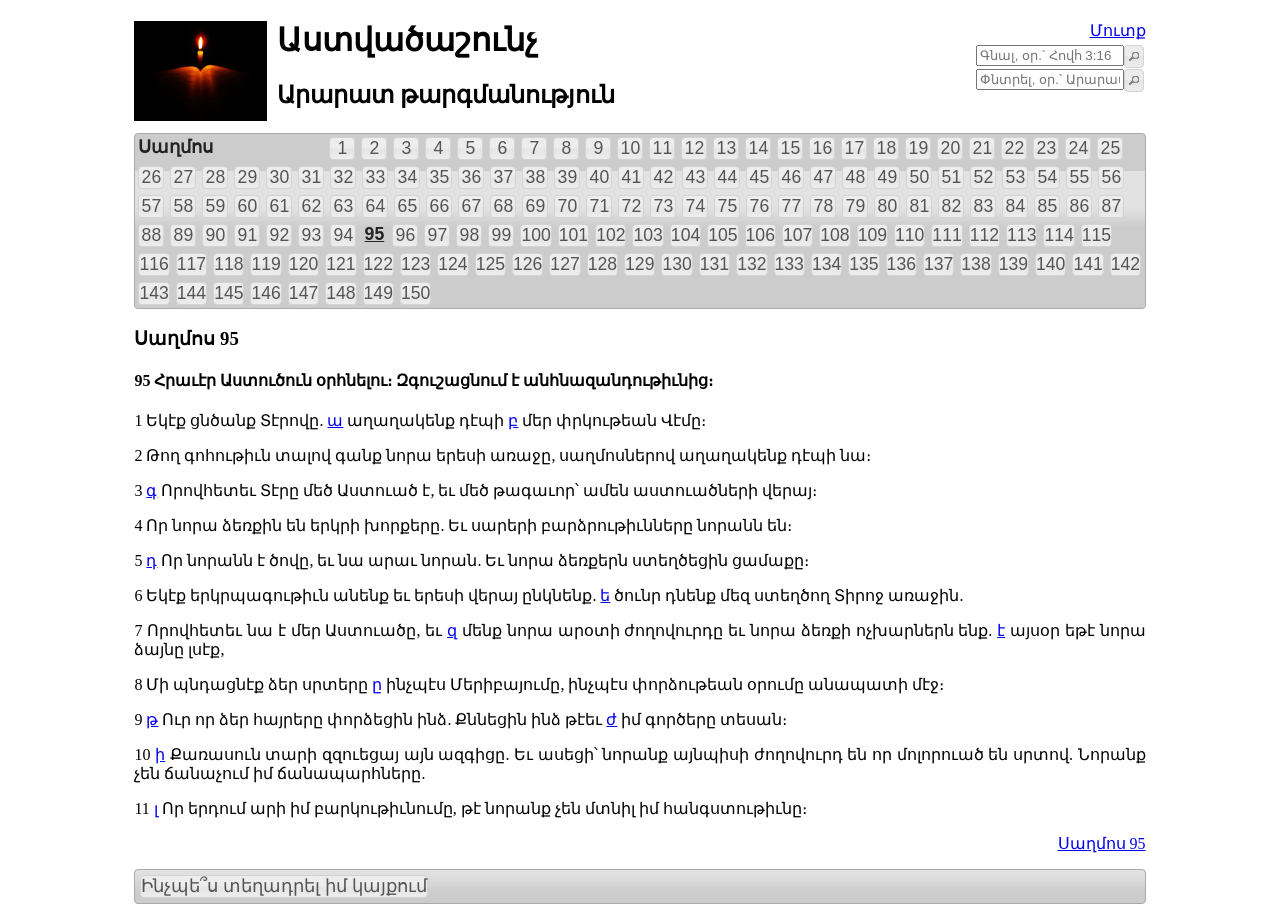  Describe the element at coordinates (1096, 235) in the screenshot. I see `115` at that location.